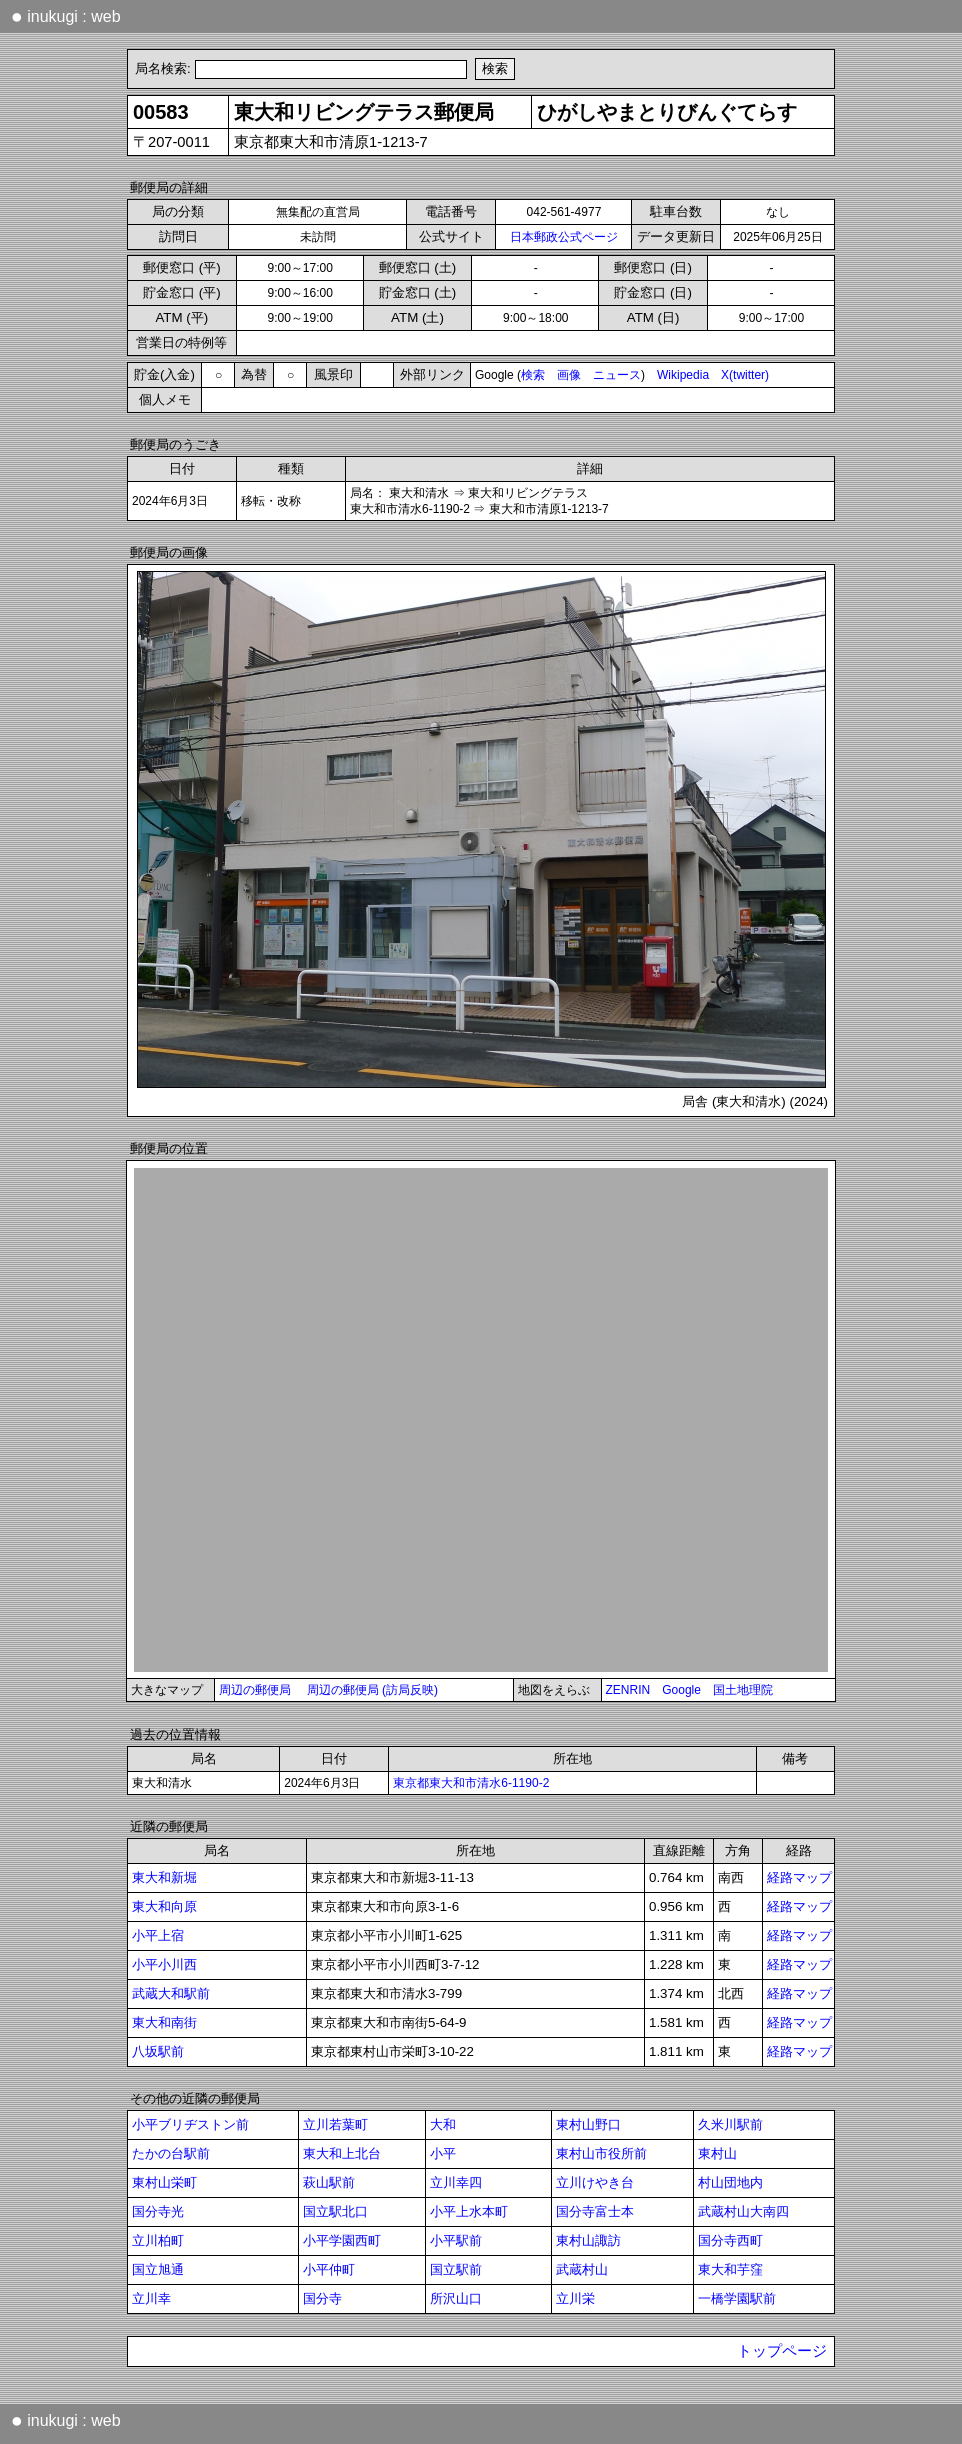 This screenshot has height=2444, width=962. Describe the element at coordinates (730, 2124) in the screenshot. I see `久米川駅前` at that location.